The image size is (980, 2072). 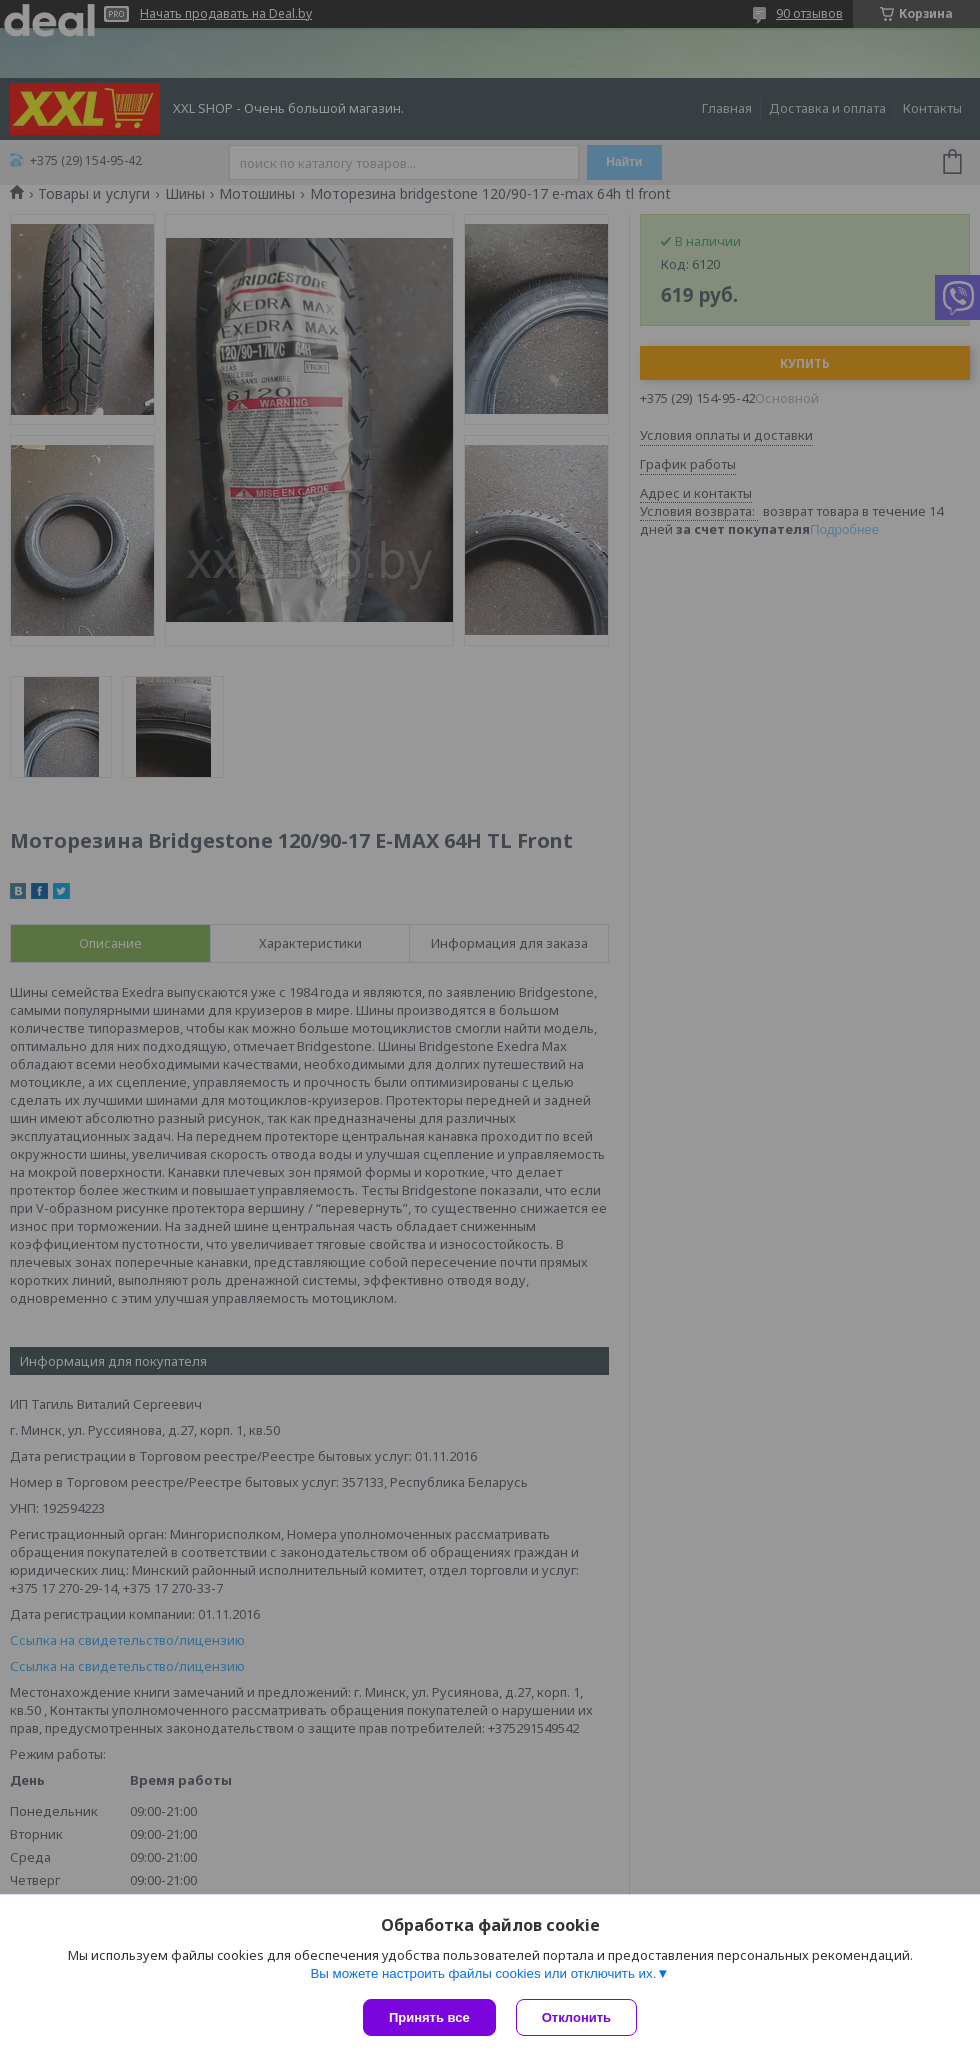 I want to click on Принять все, so click(x=429, y=2017).